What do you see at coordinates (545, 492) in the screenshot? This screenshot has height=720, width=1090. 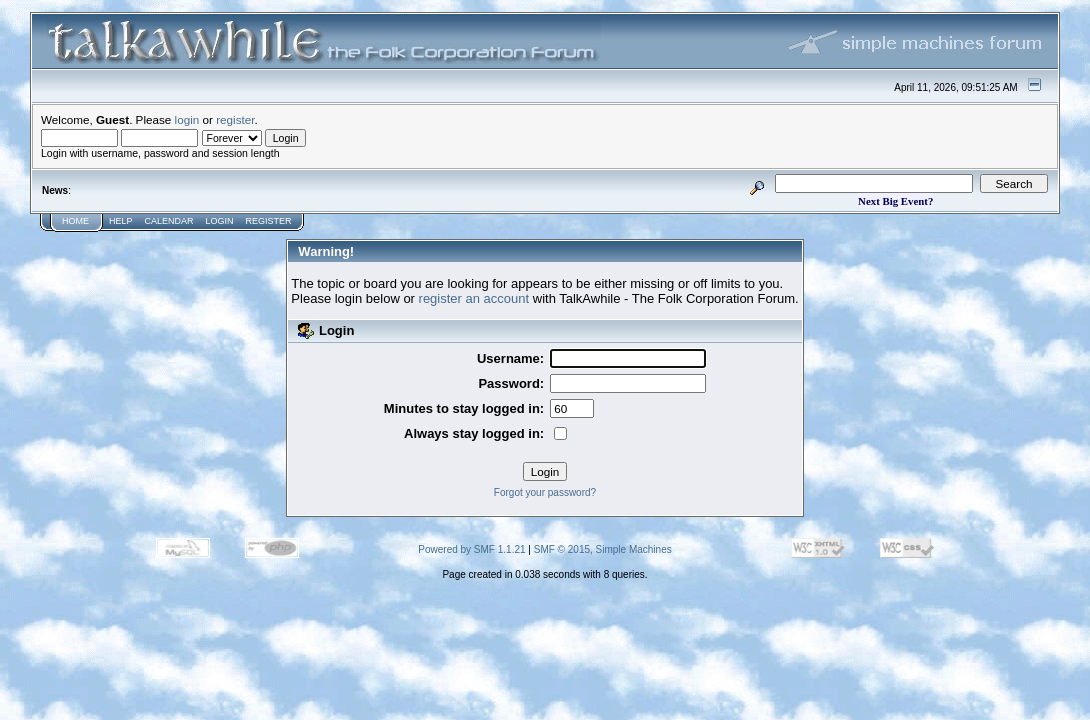 I see `Forgot your password?` at bounding box center [545, 492].